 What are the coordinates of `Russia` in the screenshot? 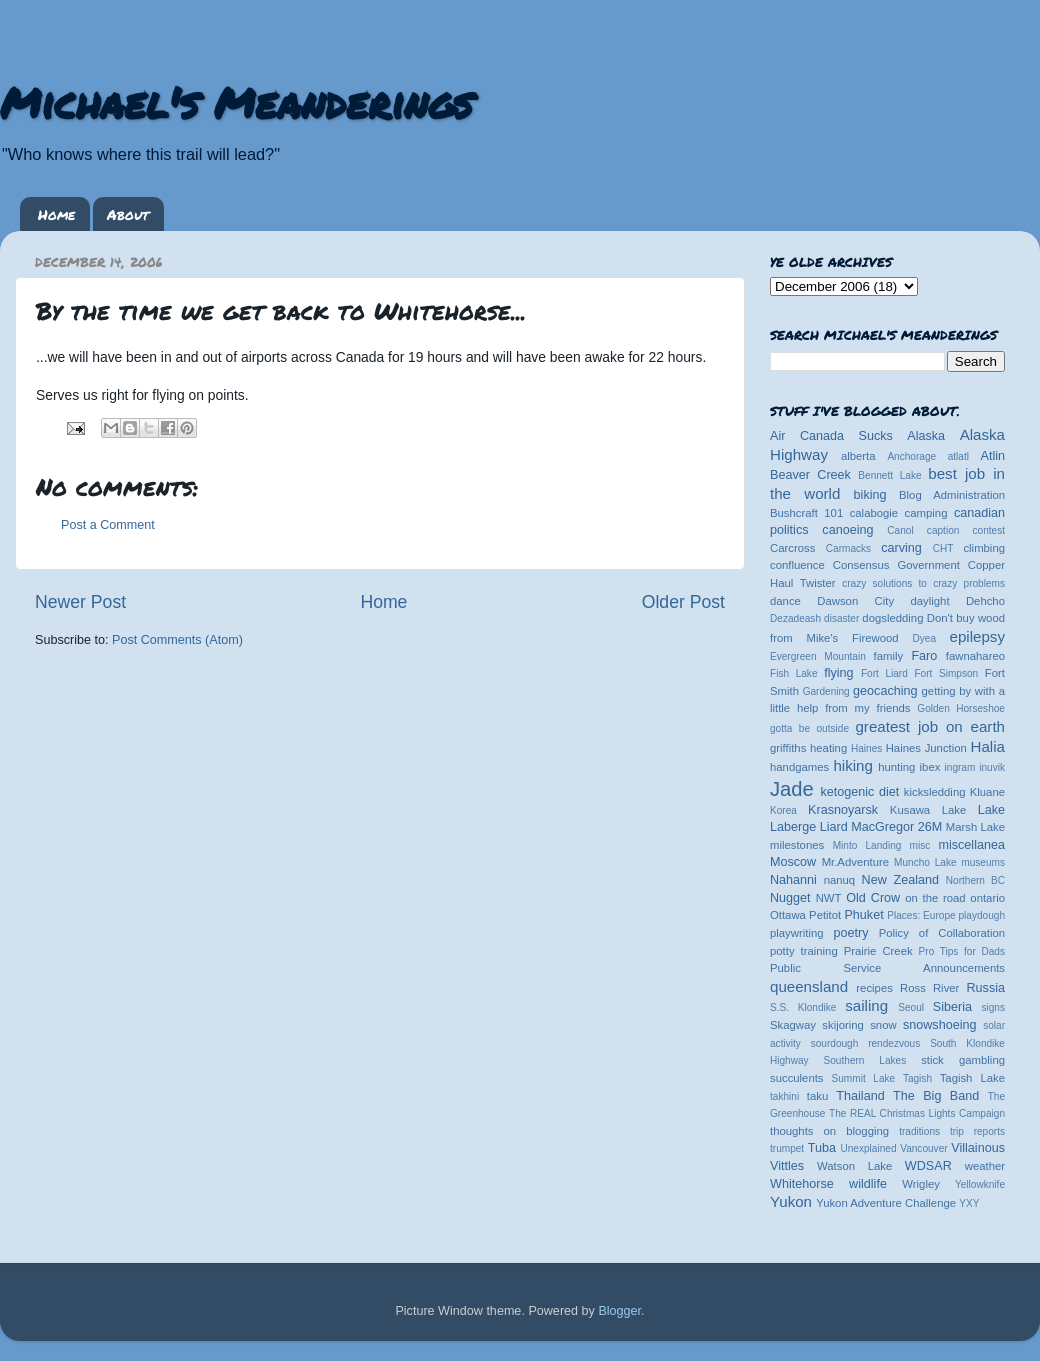 It's located at (986, 988).